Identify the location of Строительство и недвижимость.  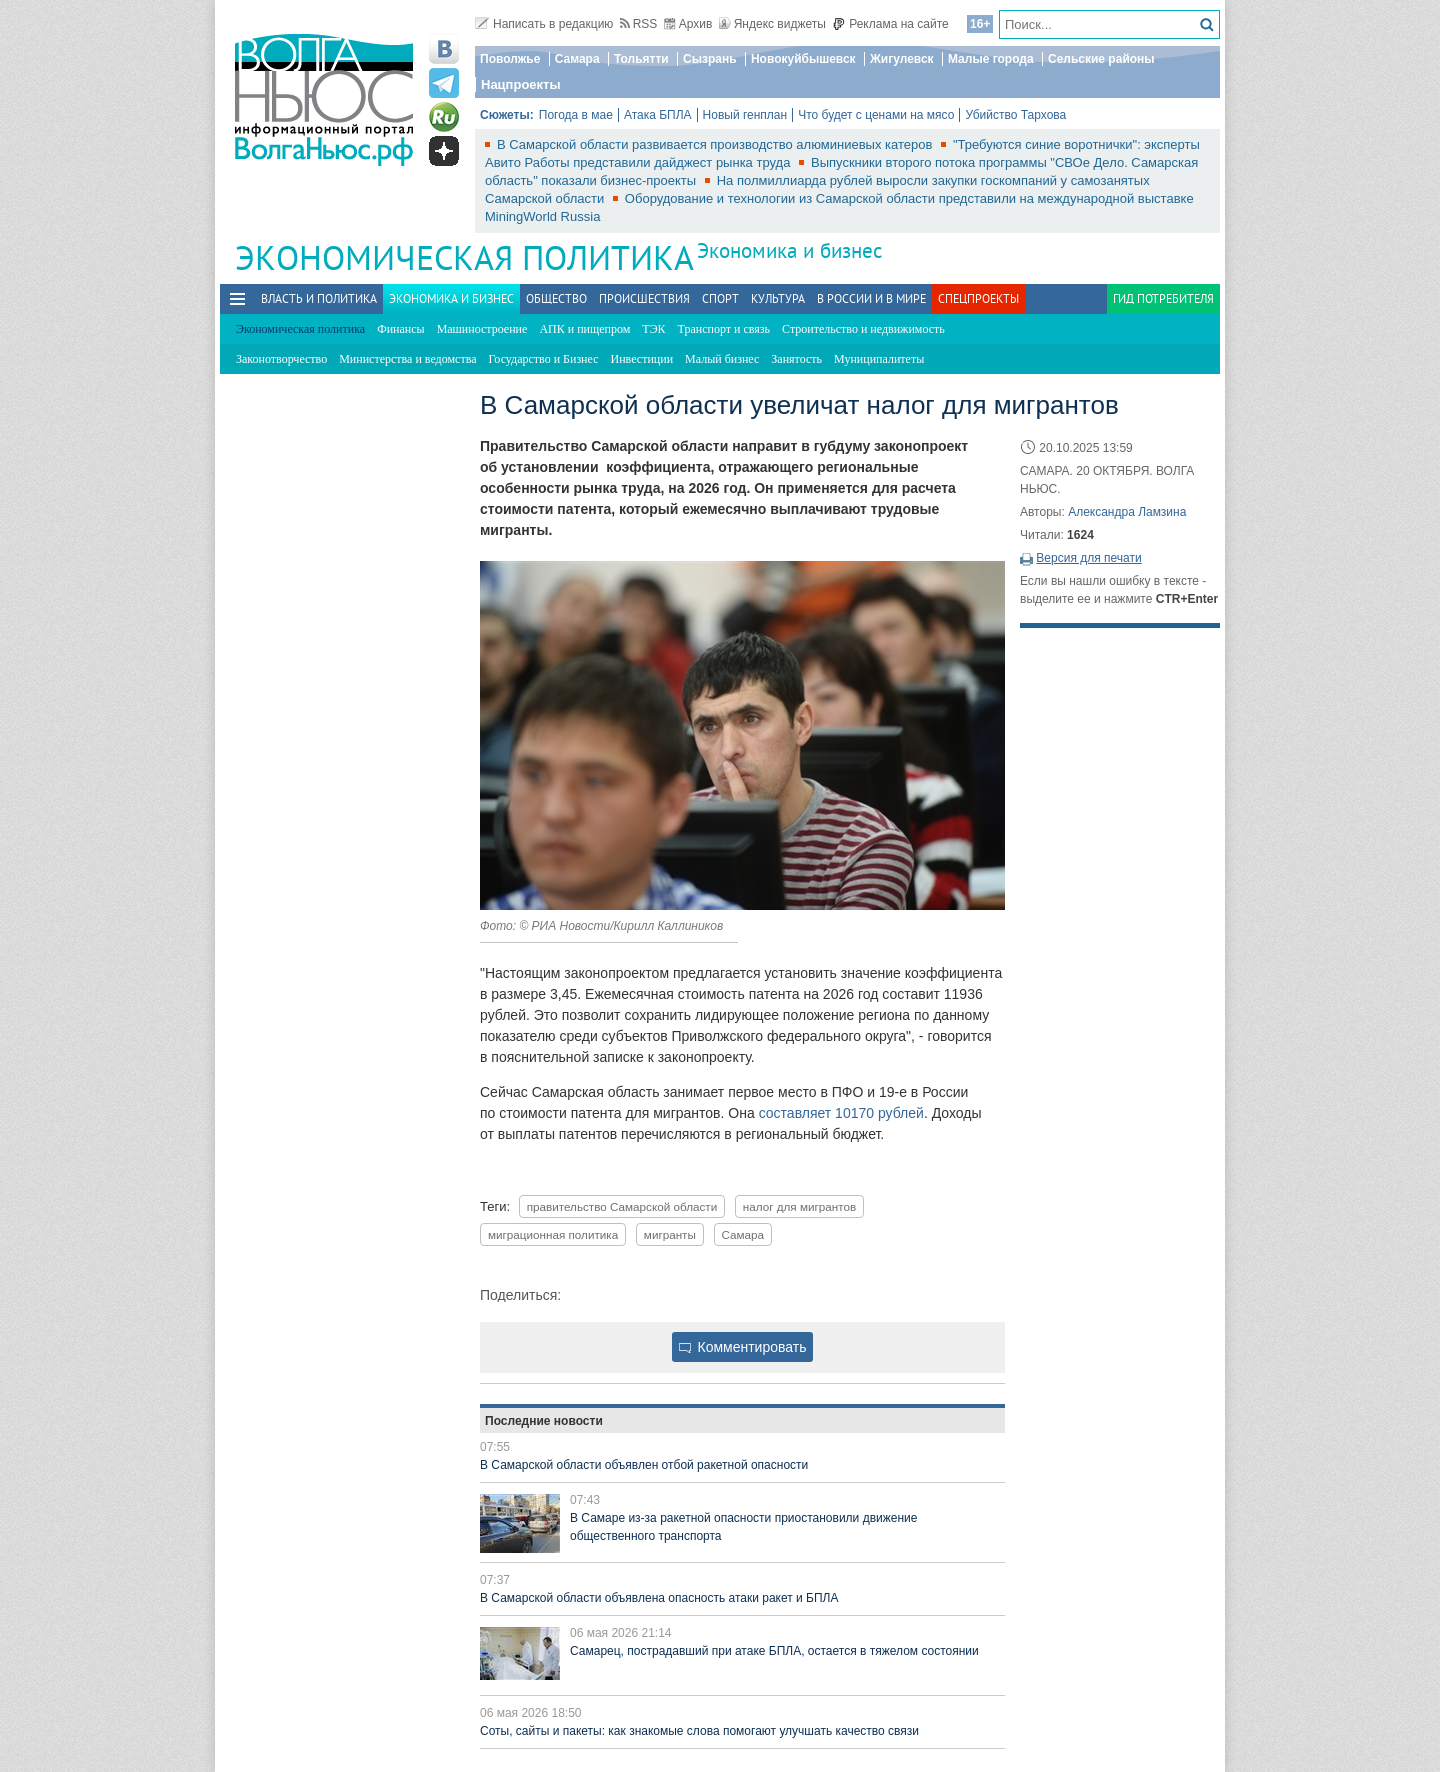
(863, 329).